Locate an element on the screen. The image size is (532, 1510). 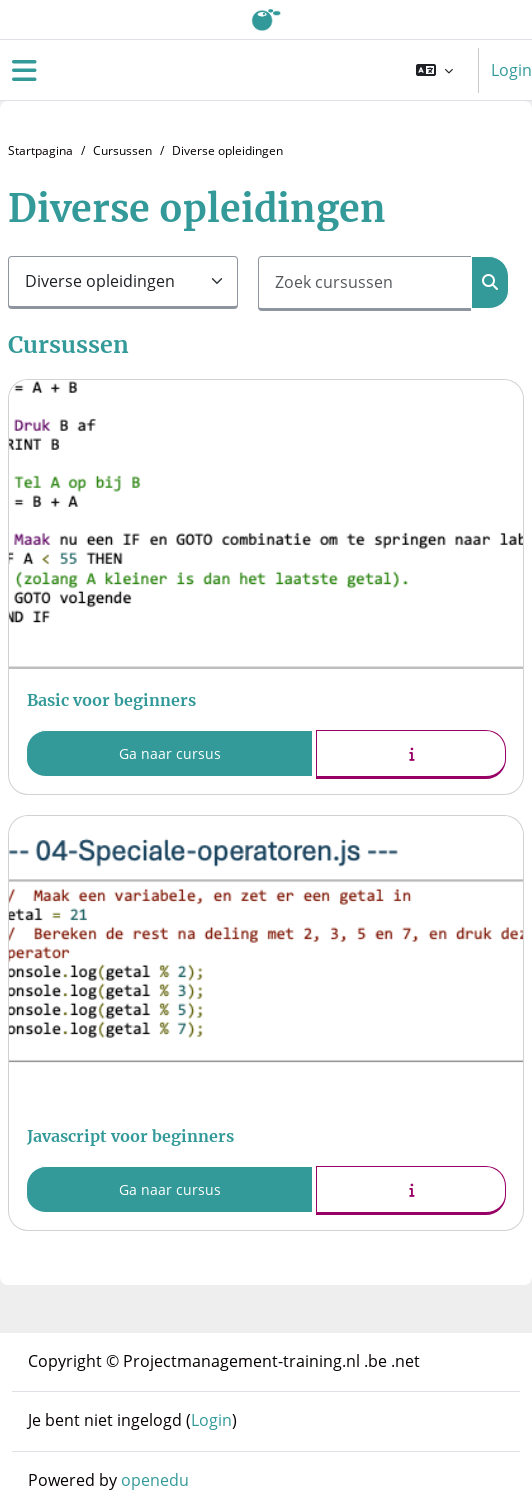
Diverse opleidingen is located at coordinates (227, 150).